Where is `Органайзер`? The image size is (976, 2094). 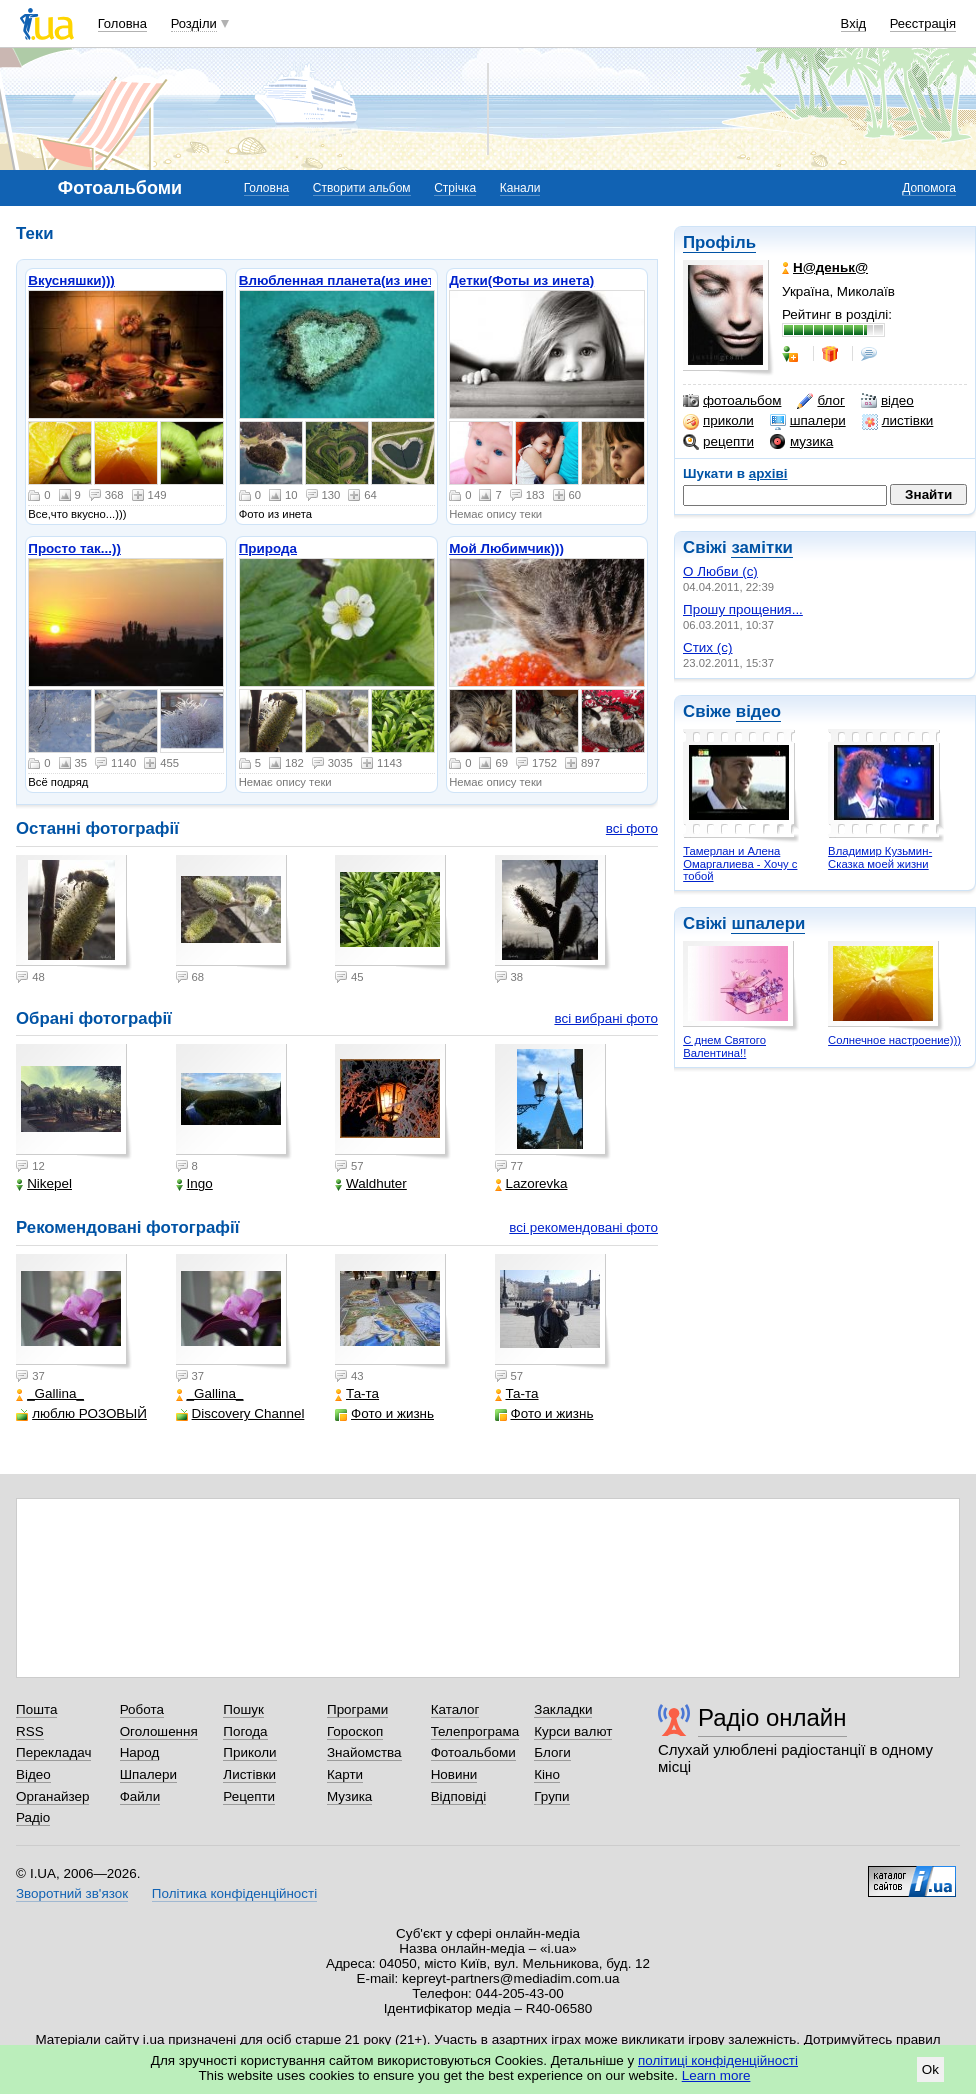
Органайзер is located at coordinates (52, 1796).